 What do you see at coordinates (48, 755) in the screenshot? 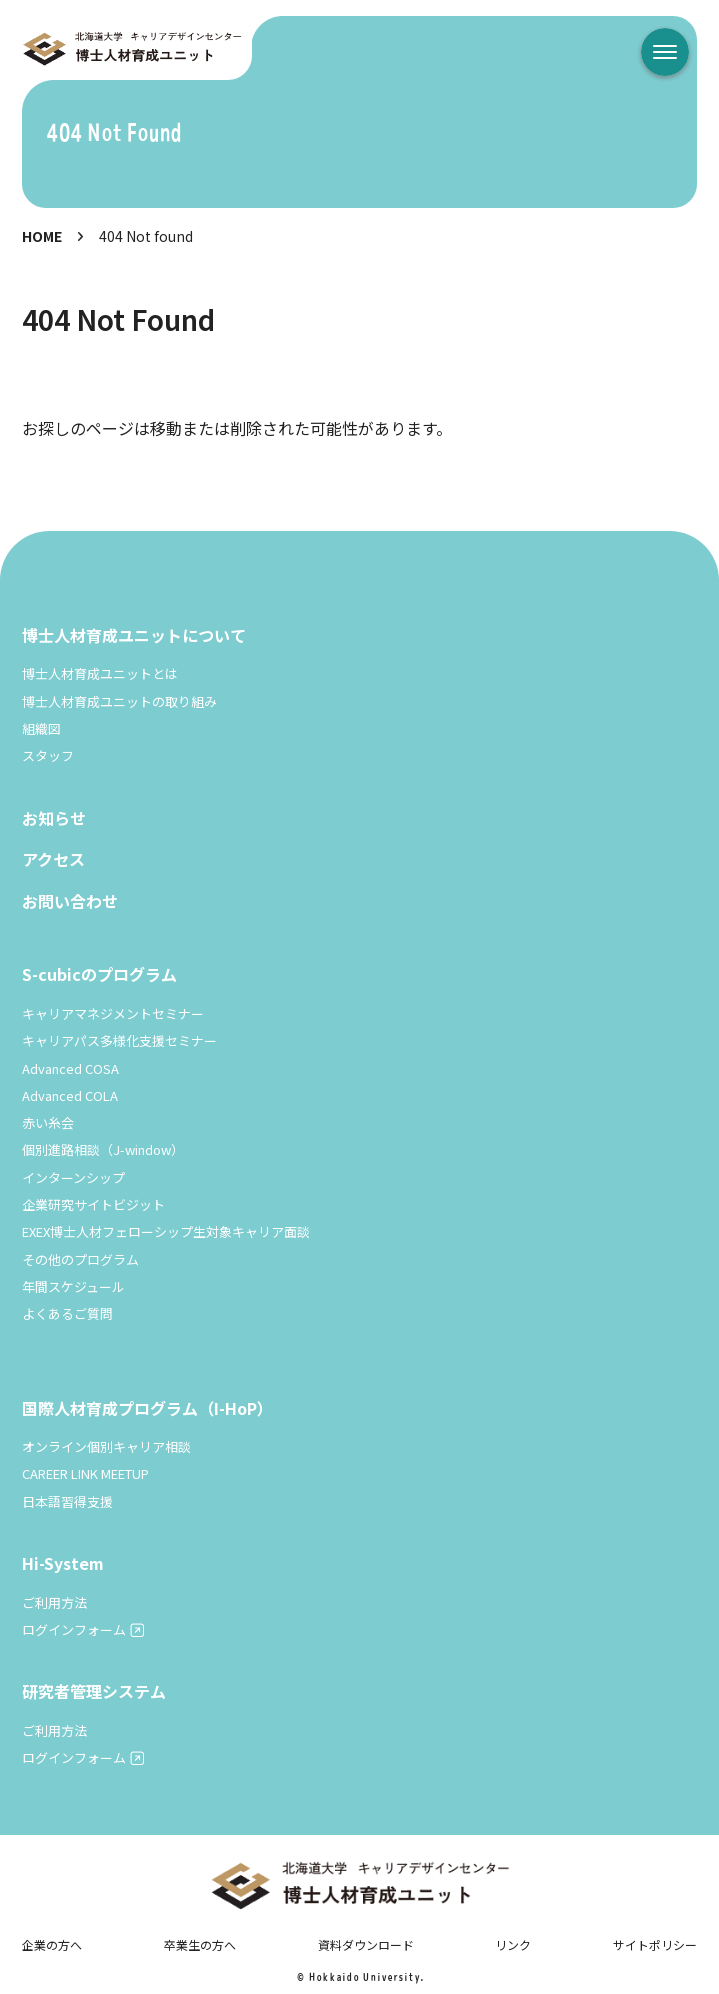
I see `スタッフ` at bounding box center [48, 755].